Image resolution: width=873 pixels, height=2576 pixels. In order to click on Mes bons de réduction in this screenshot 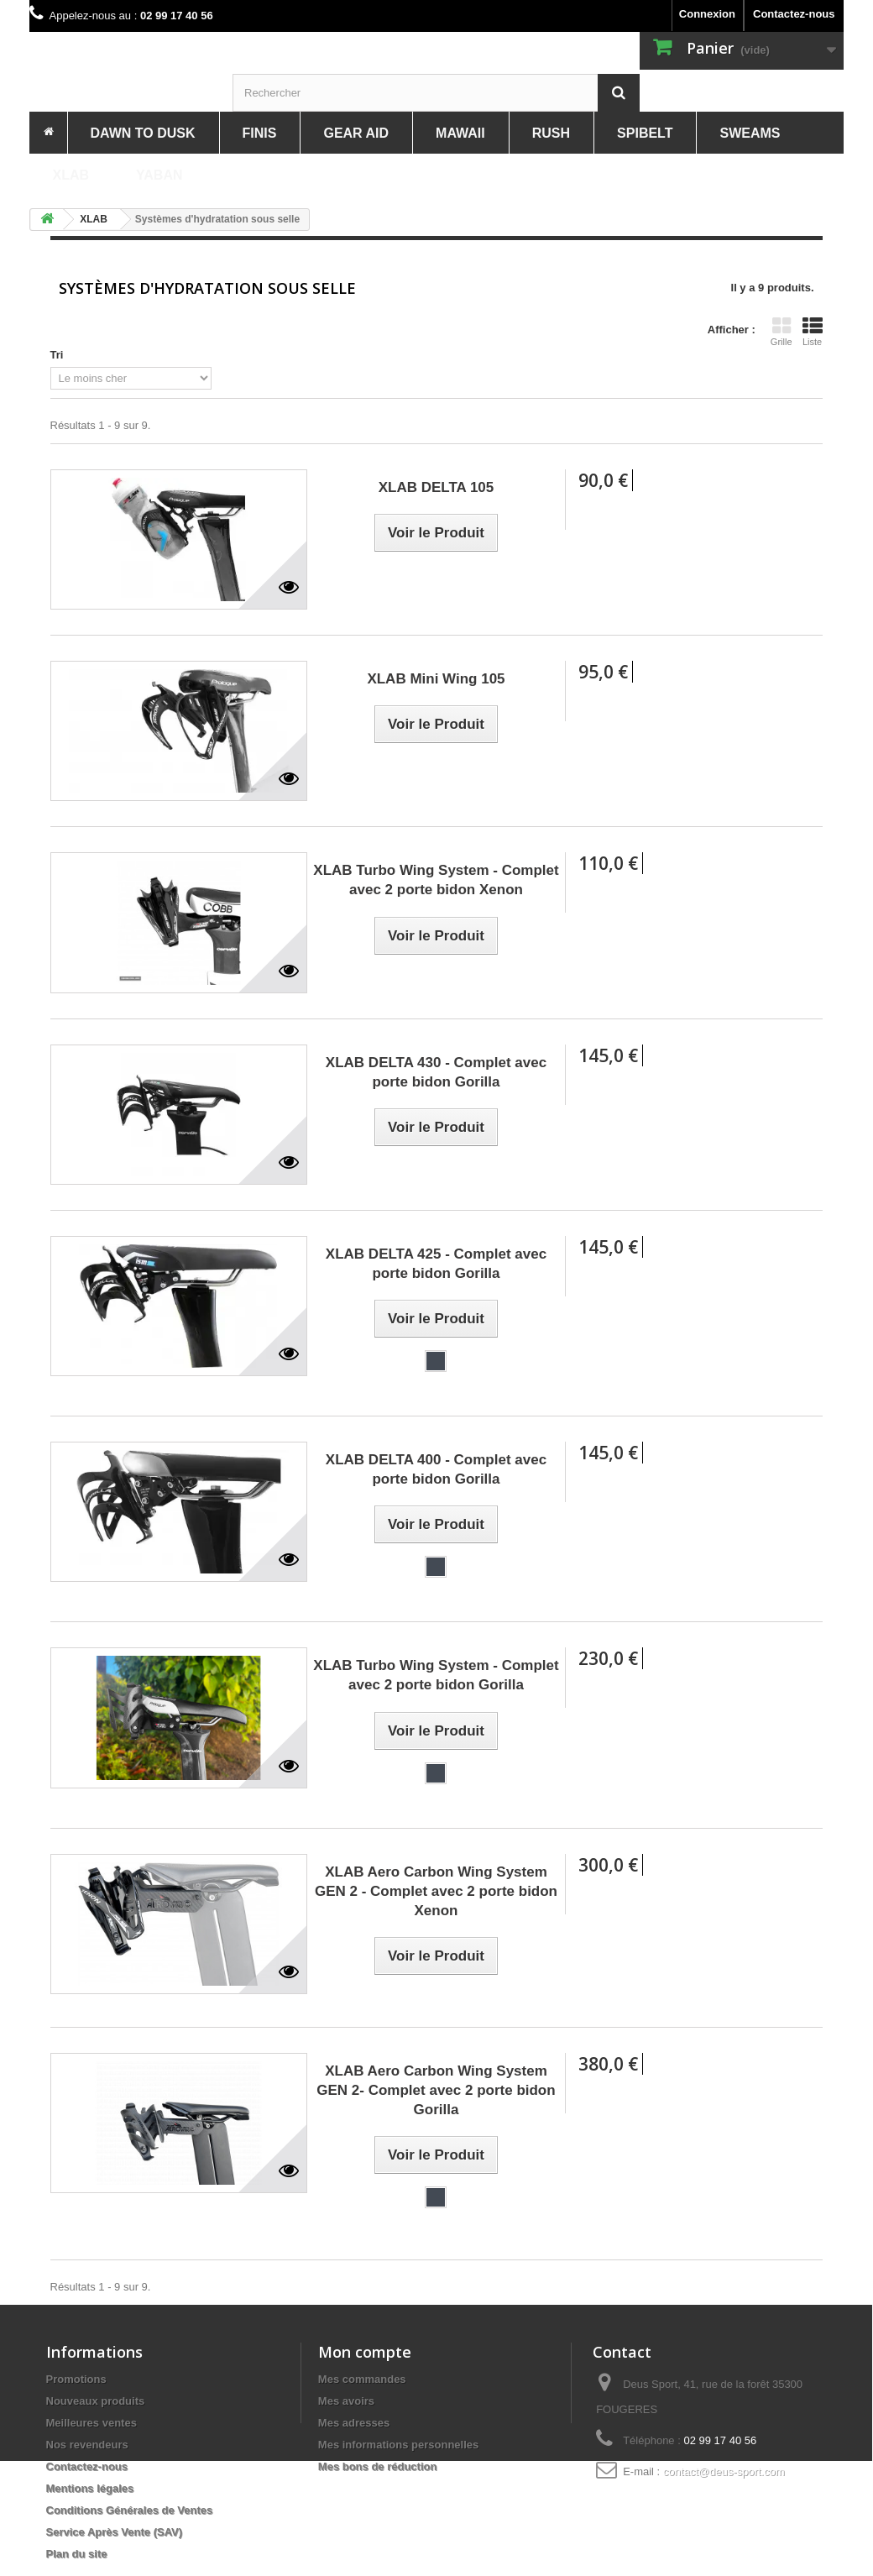, I will do `click(377, 2466)`.